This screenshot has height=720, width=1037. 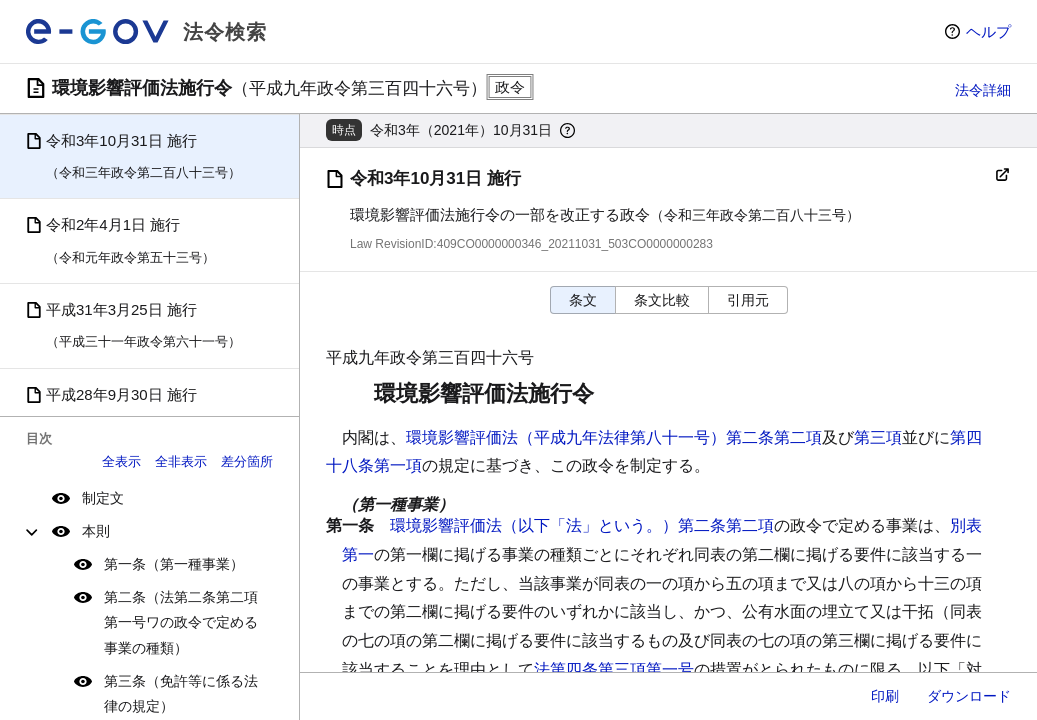 I want to click on 環境影響評価法（平成九年法律第八十一号）第二条第二項, so click(x=614, y=437).